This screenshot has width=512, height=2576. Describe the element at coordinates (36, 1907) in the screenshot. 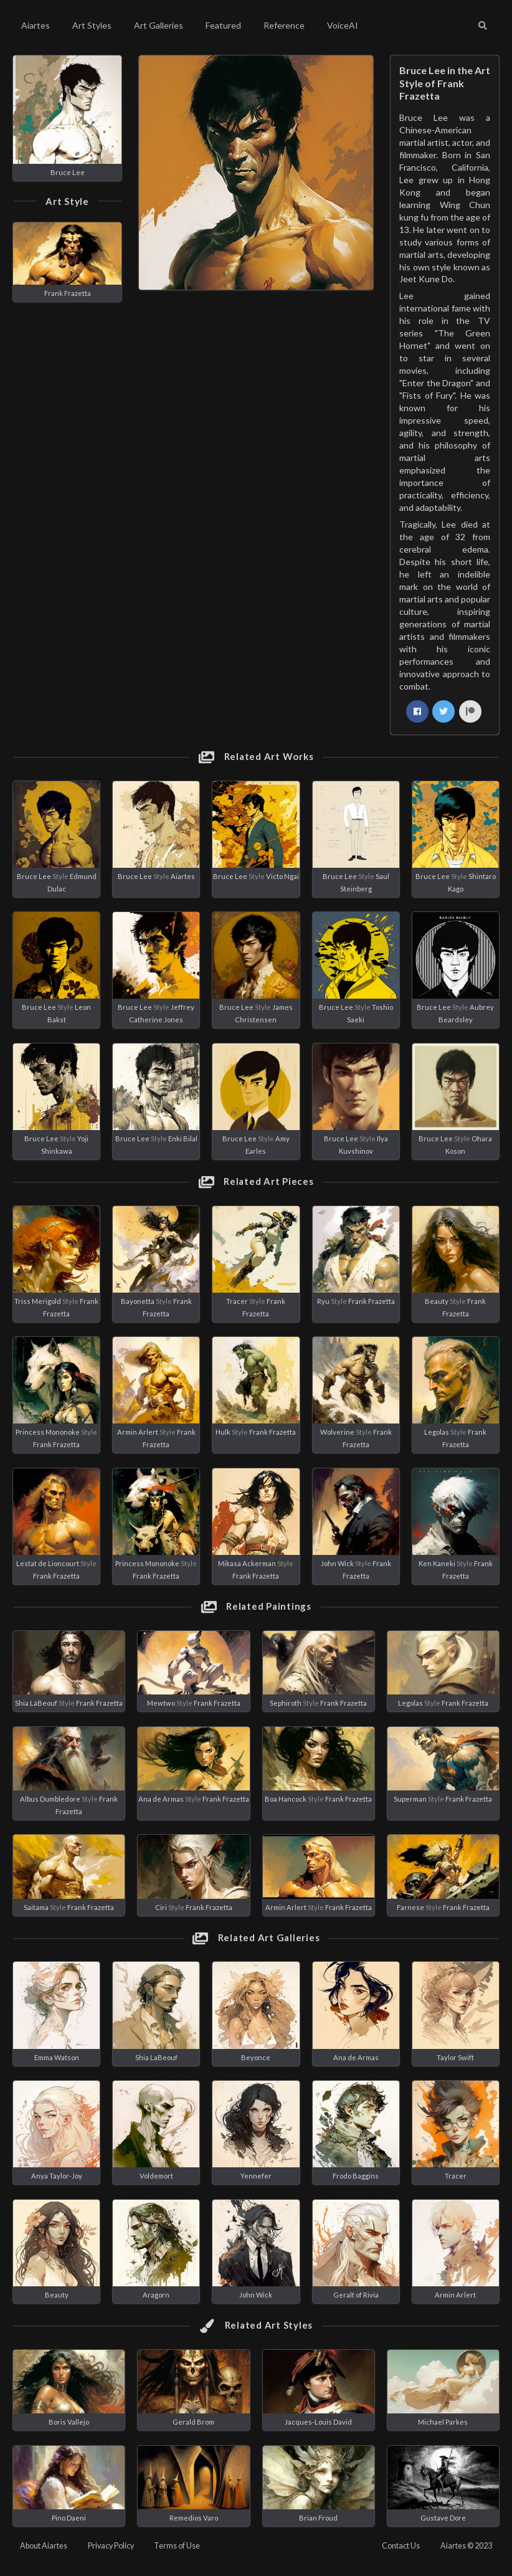

I see `Saitama` at that location.